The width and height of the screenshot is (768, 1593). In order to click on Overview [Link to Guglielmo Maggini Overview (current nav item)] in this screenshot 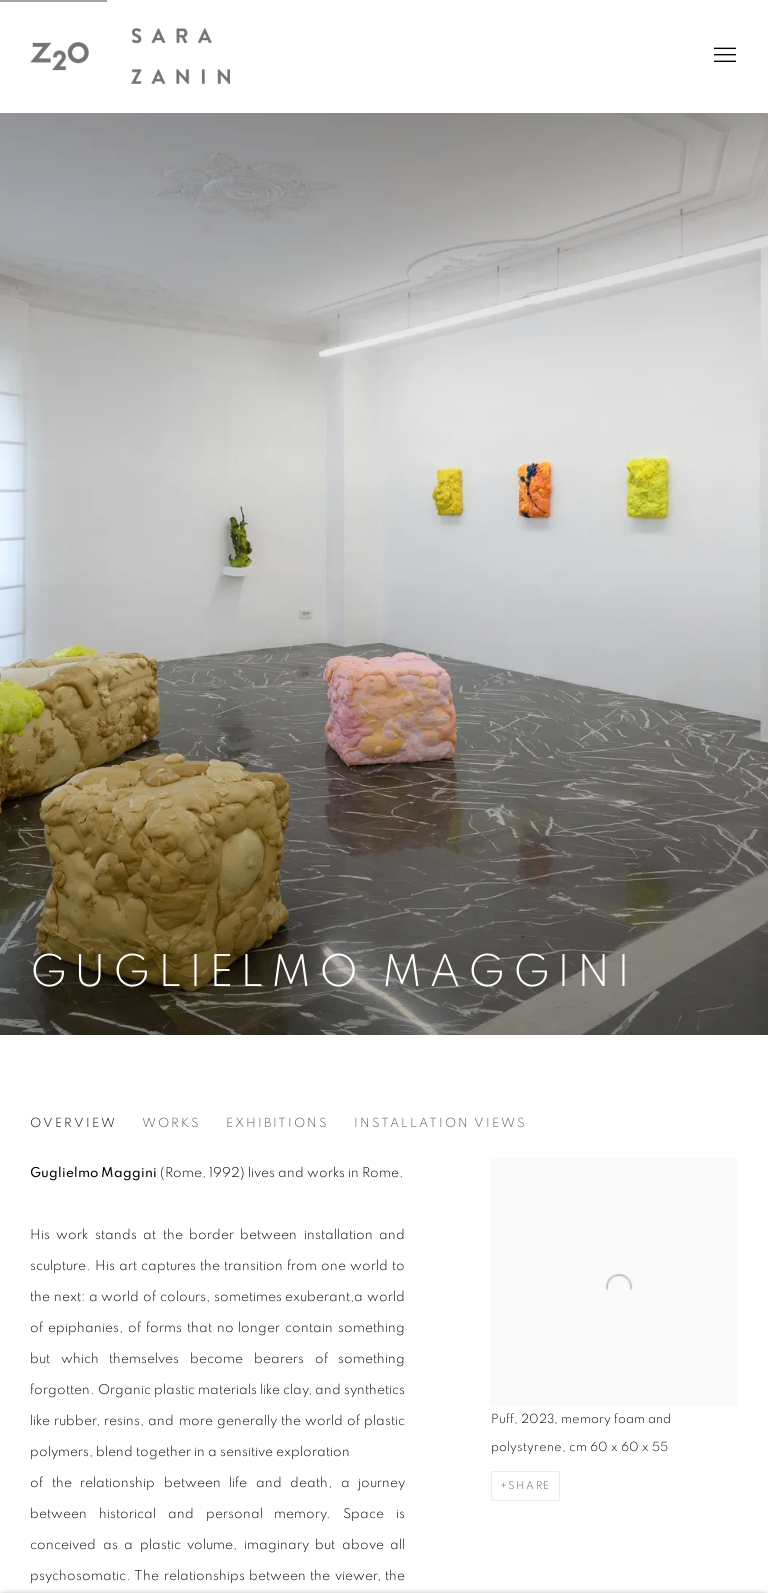, I will do `click(73, 1123)`.